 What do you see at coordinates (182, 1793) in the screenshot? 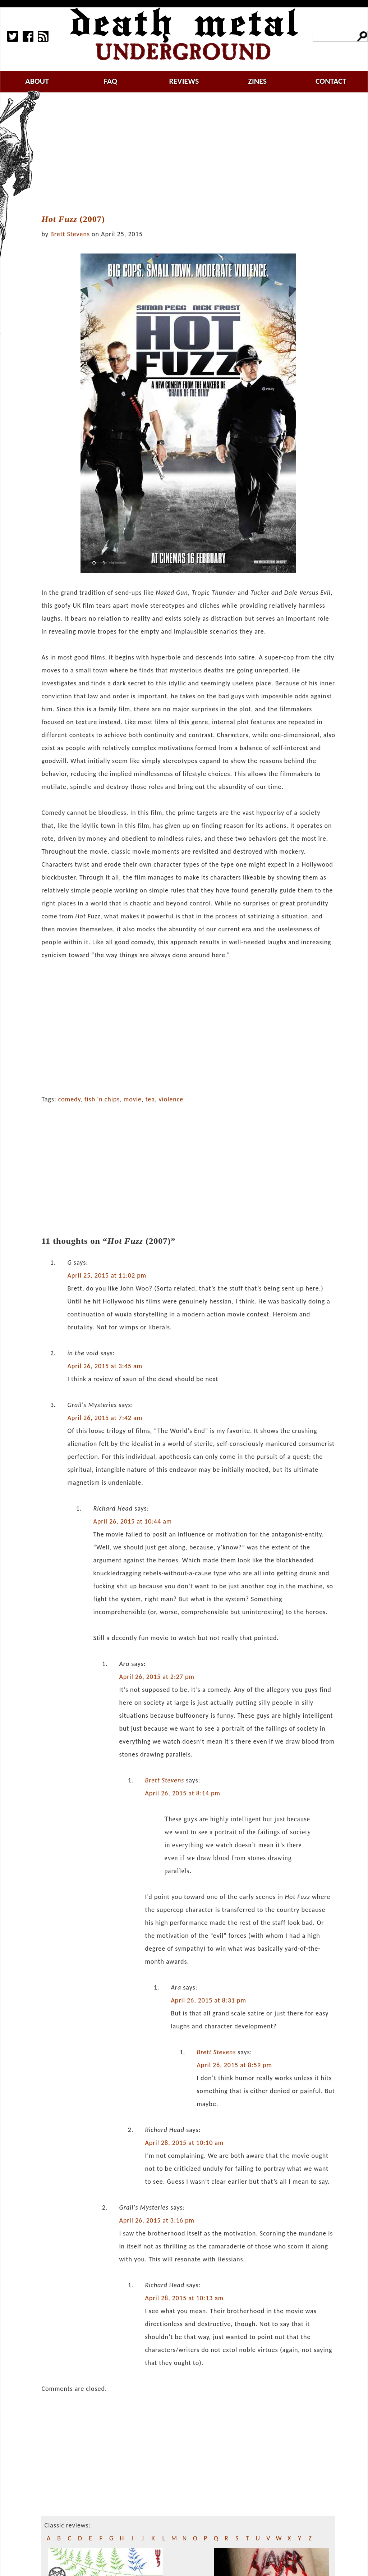
I see `April 26, 2015 at 8:14 pm` at bounding box center [182, 1793].